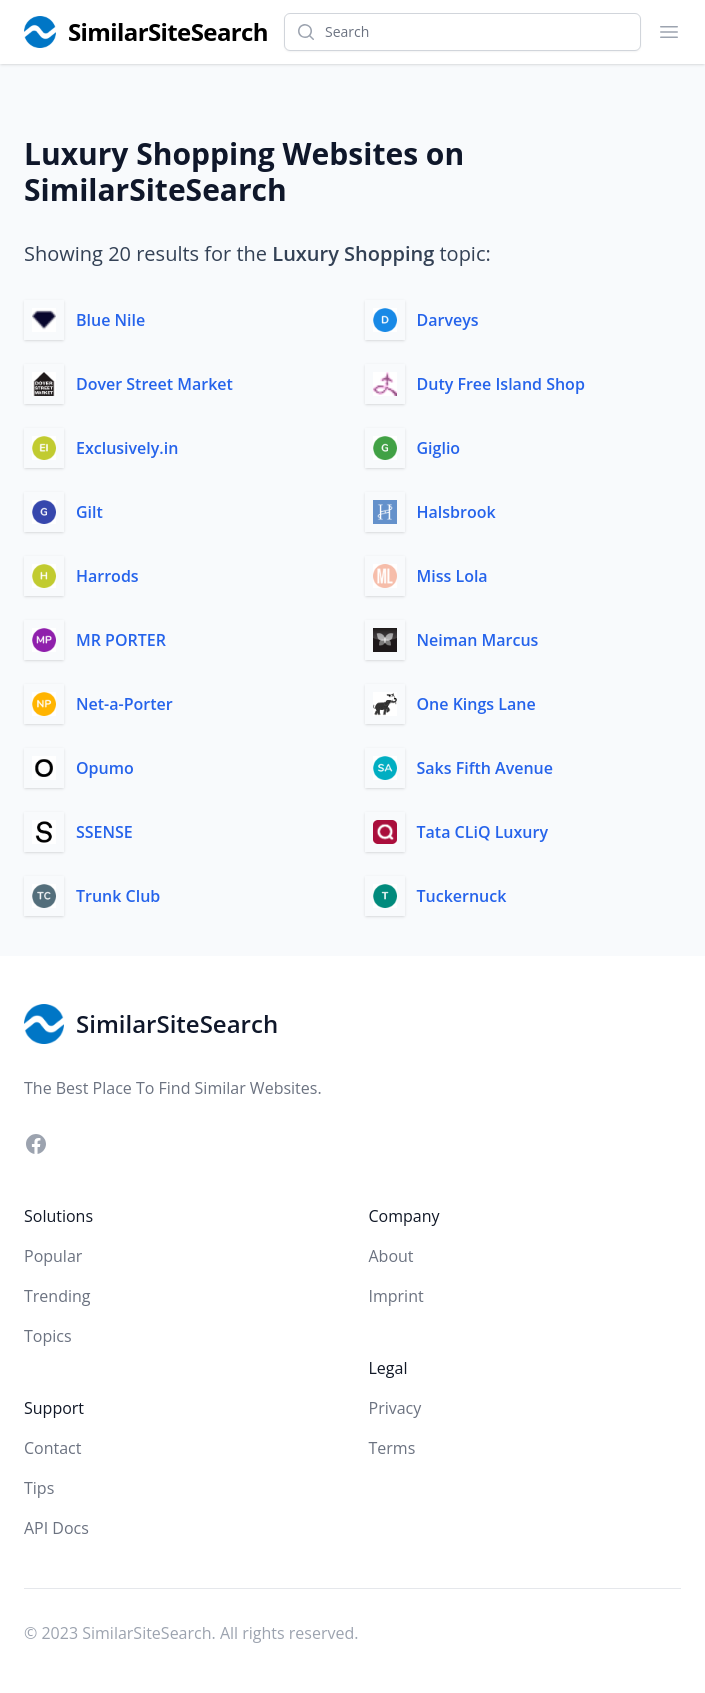  What do you see at coordinates (452, 576) in the screenshot?
I see `Miss Lola` at bounding box center [452, 576].